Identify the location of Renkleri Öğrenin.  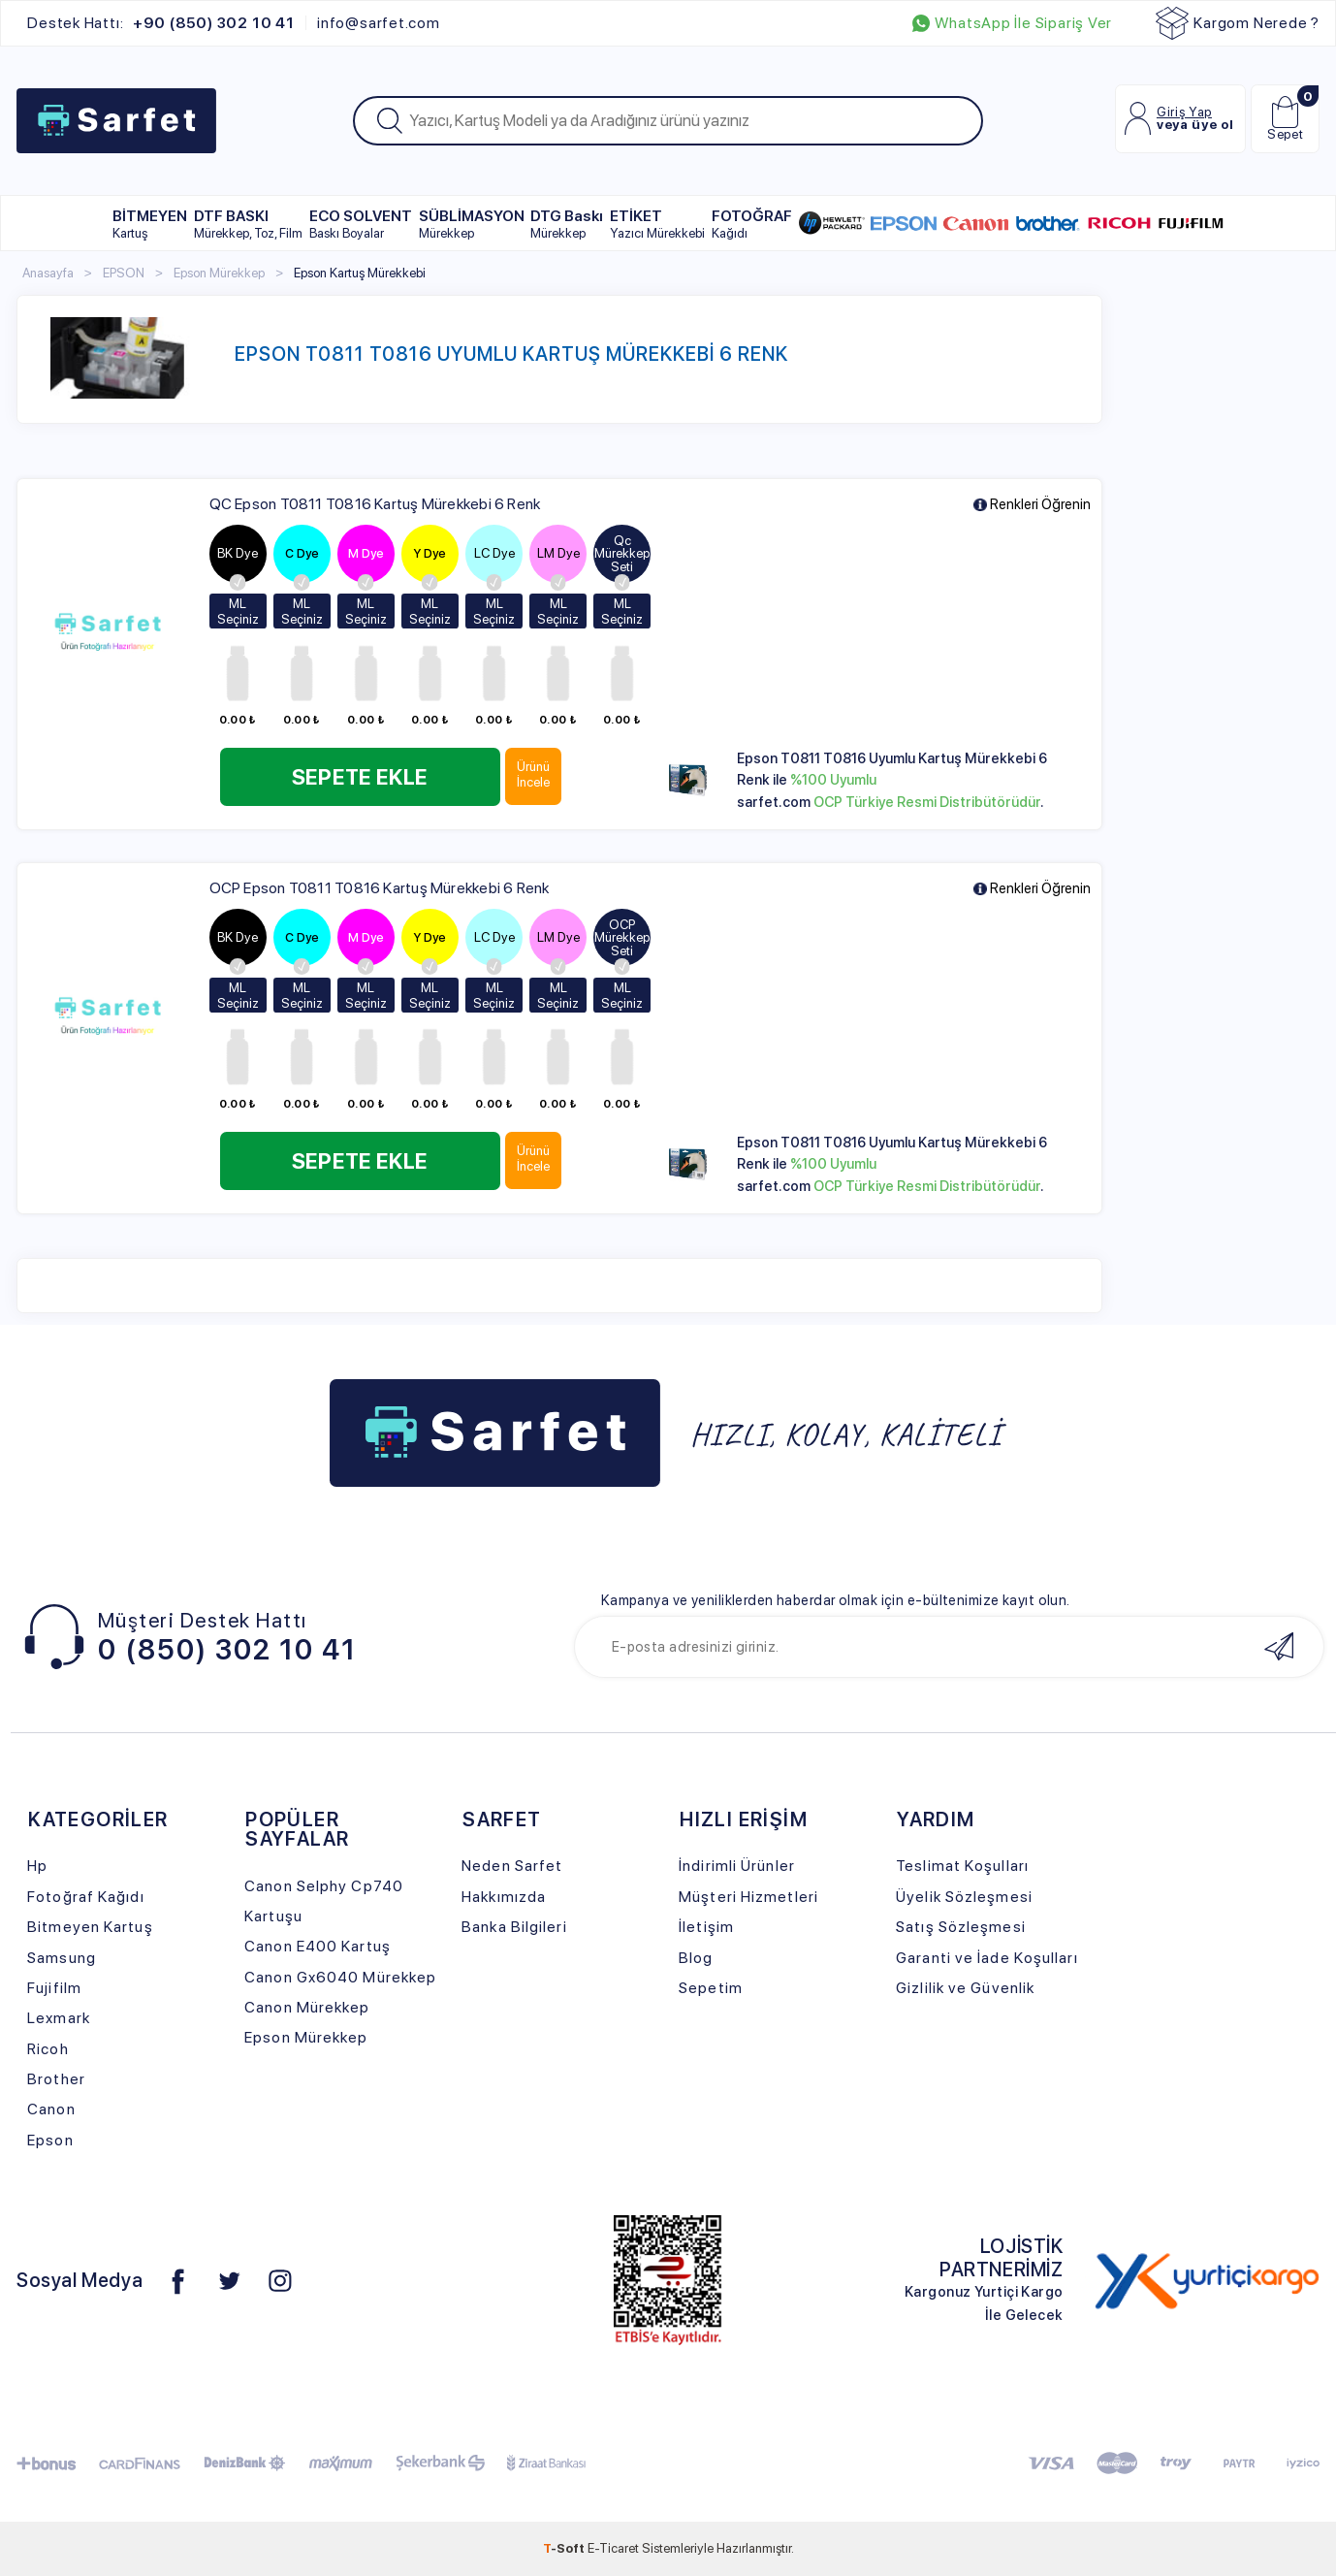
(1031, 505).